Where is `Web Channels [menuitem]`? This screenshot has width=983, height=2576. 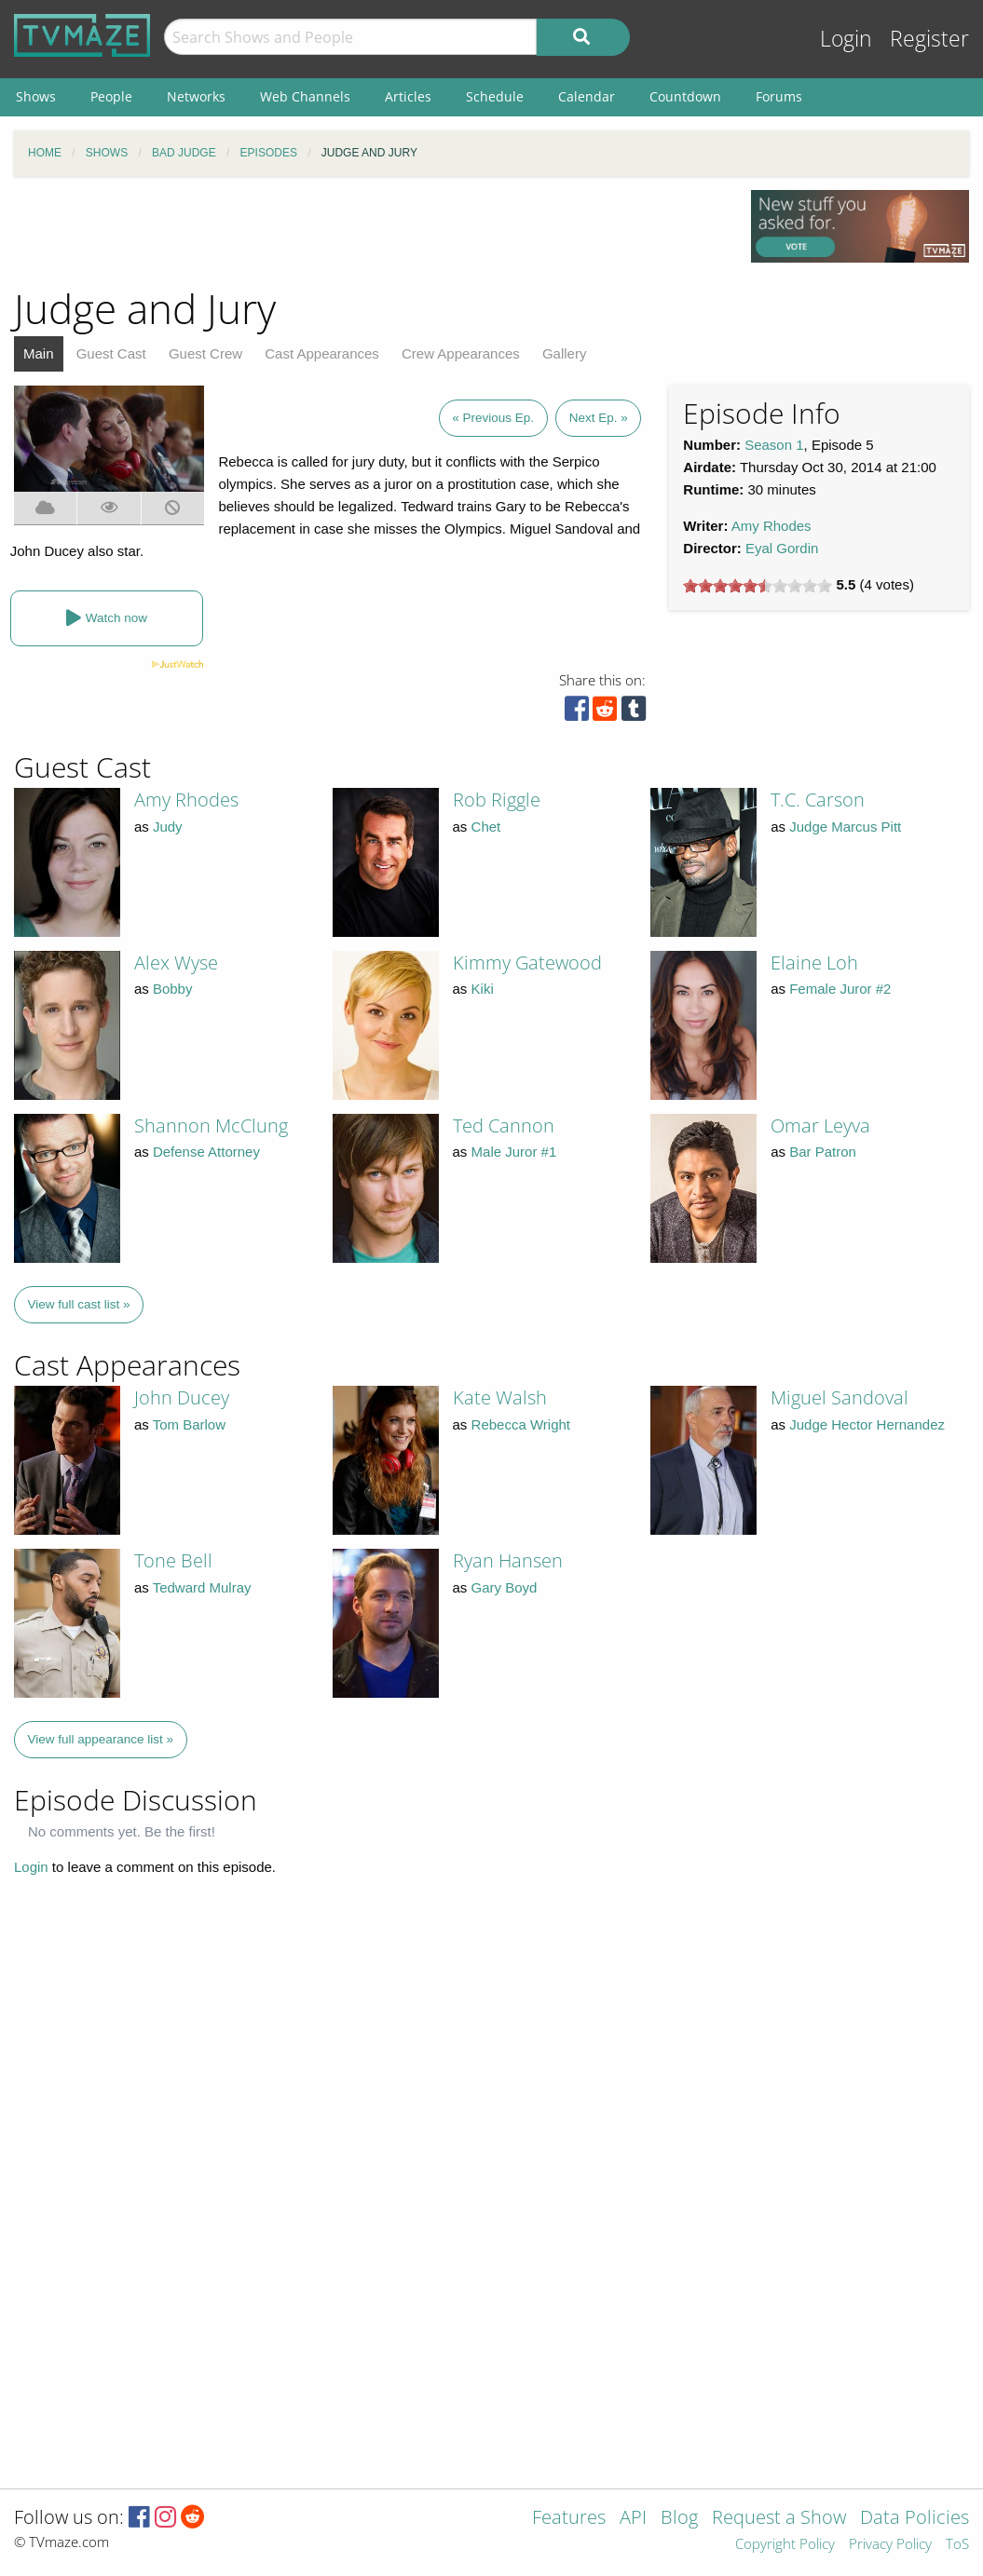
Web Channels [menuitem] is located at coordinates (305, 96).